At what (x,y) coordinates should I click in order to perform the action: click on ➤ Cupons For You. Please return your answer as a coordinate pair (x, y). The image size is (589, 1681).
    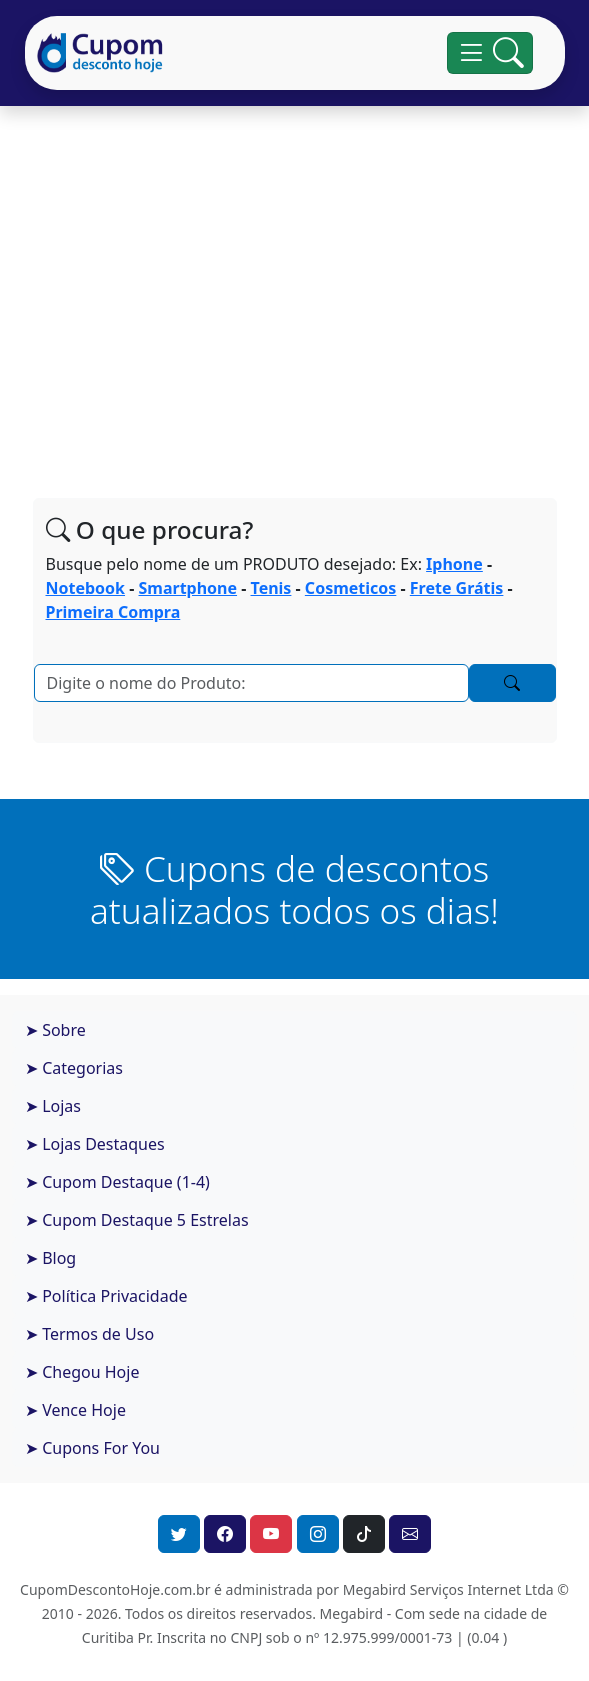
    Looking at the image, I should click on (92, 1448).